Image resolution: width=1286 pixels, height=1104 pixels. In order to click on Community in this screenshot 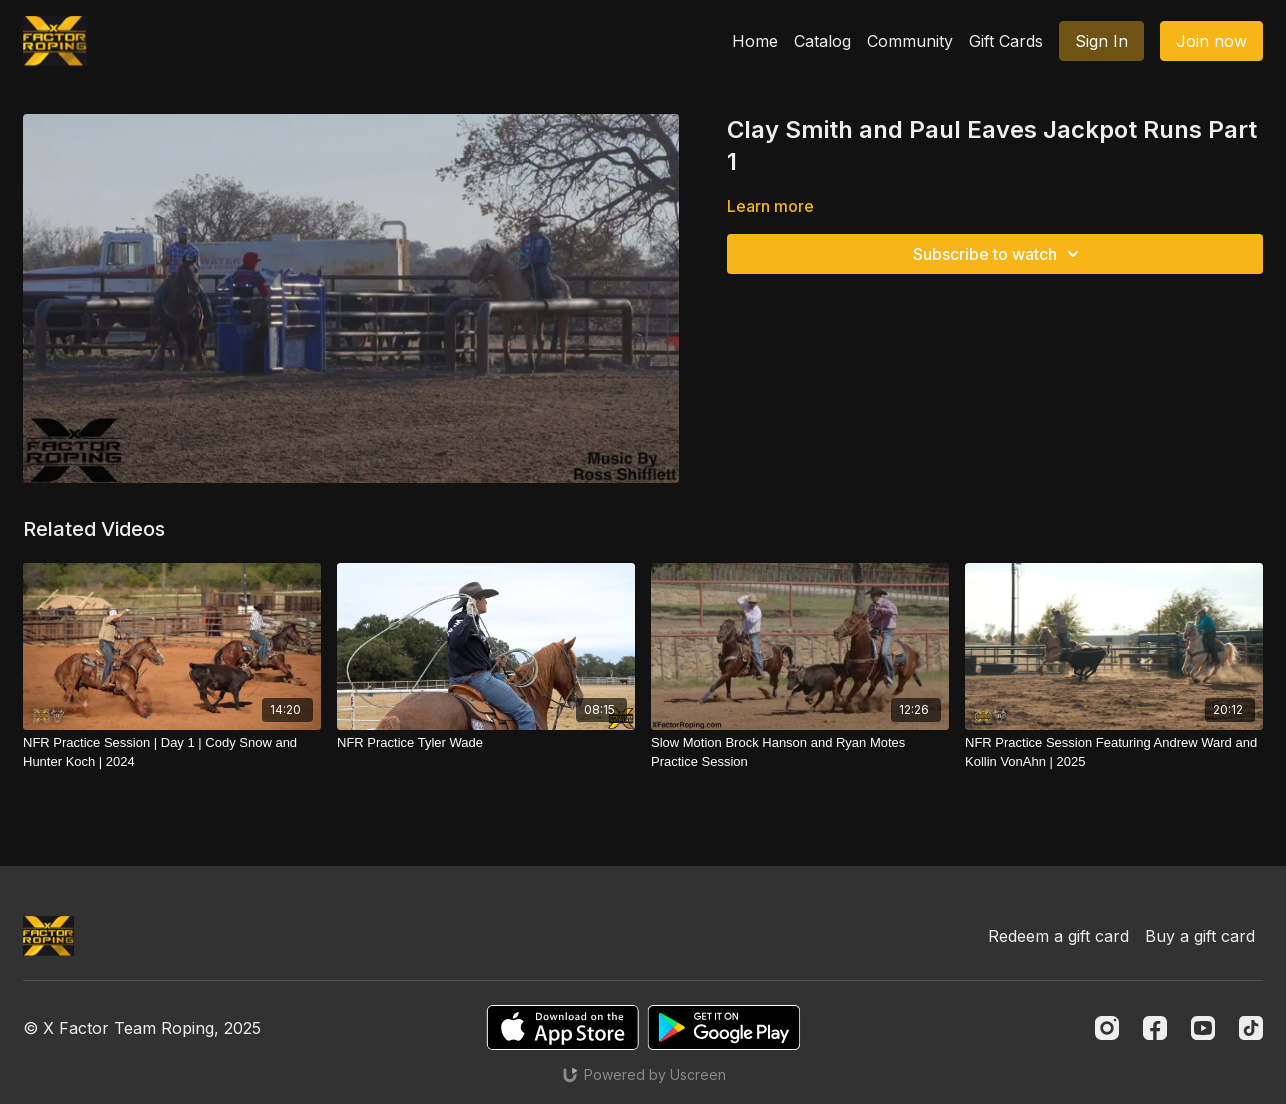, I will do `click(910, 41)`.